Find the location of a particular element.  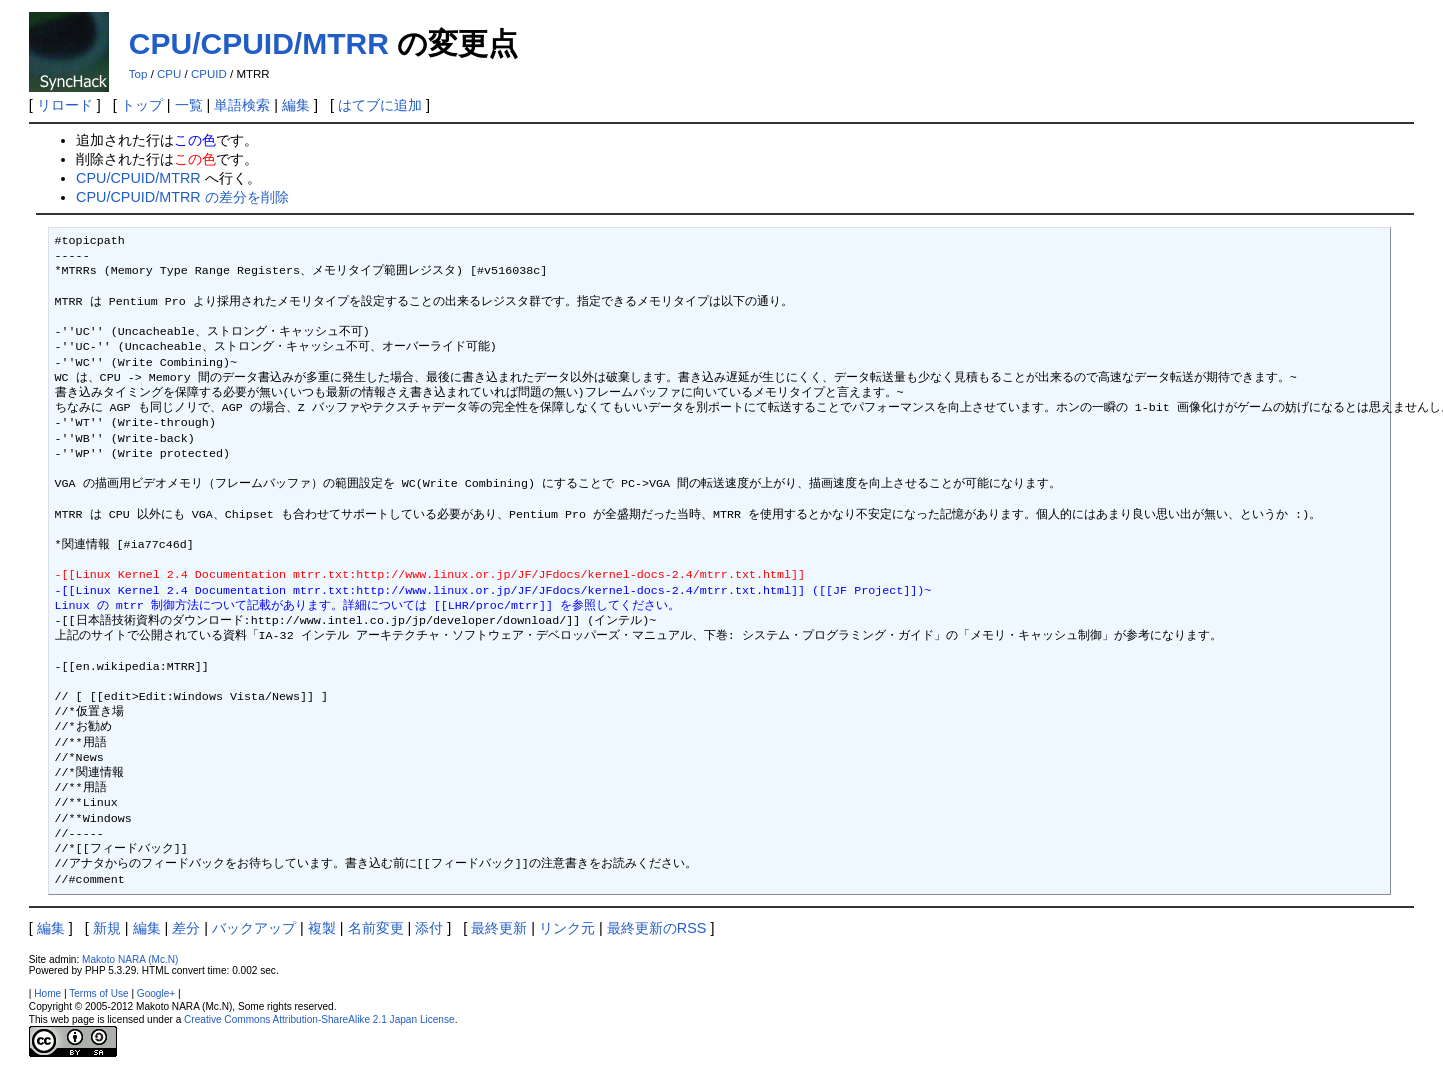

最終更新のRSS is located at coordinates (657, 928).